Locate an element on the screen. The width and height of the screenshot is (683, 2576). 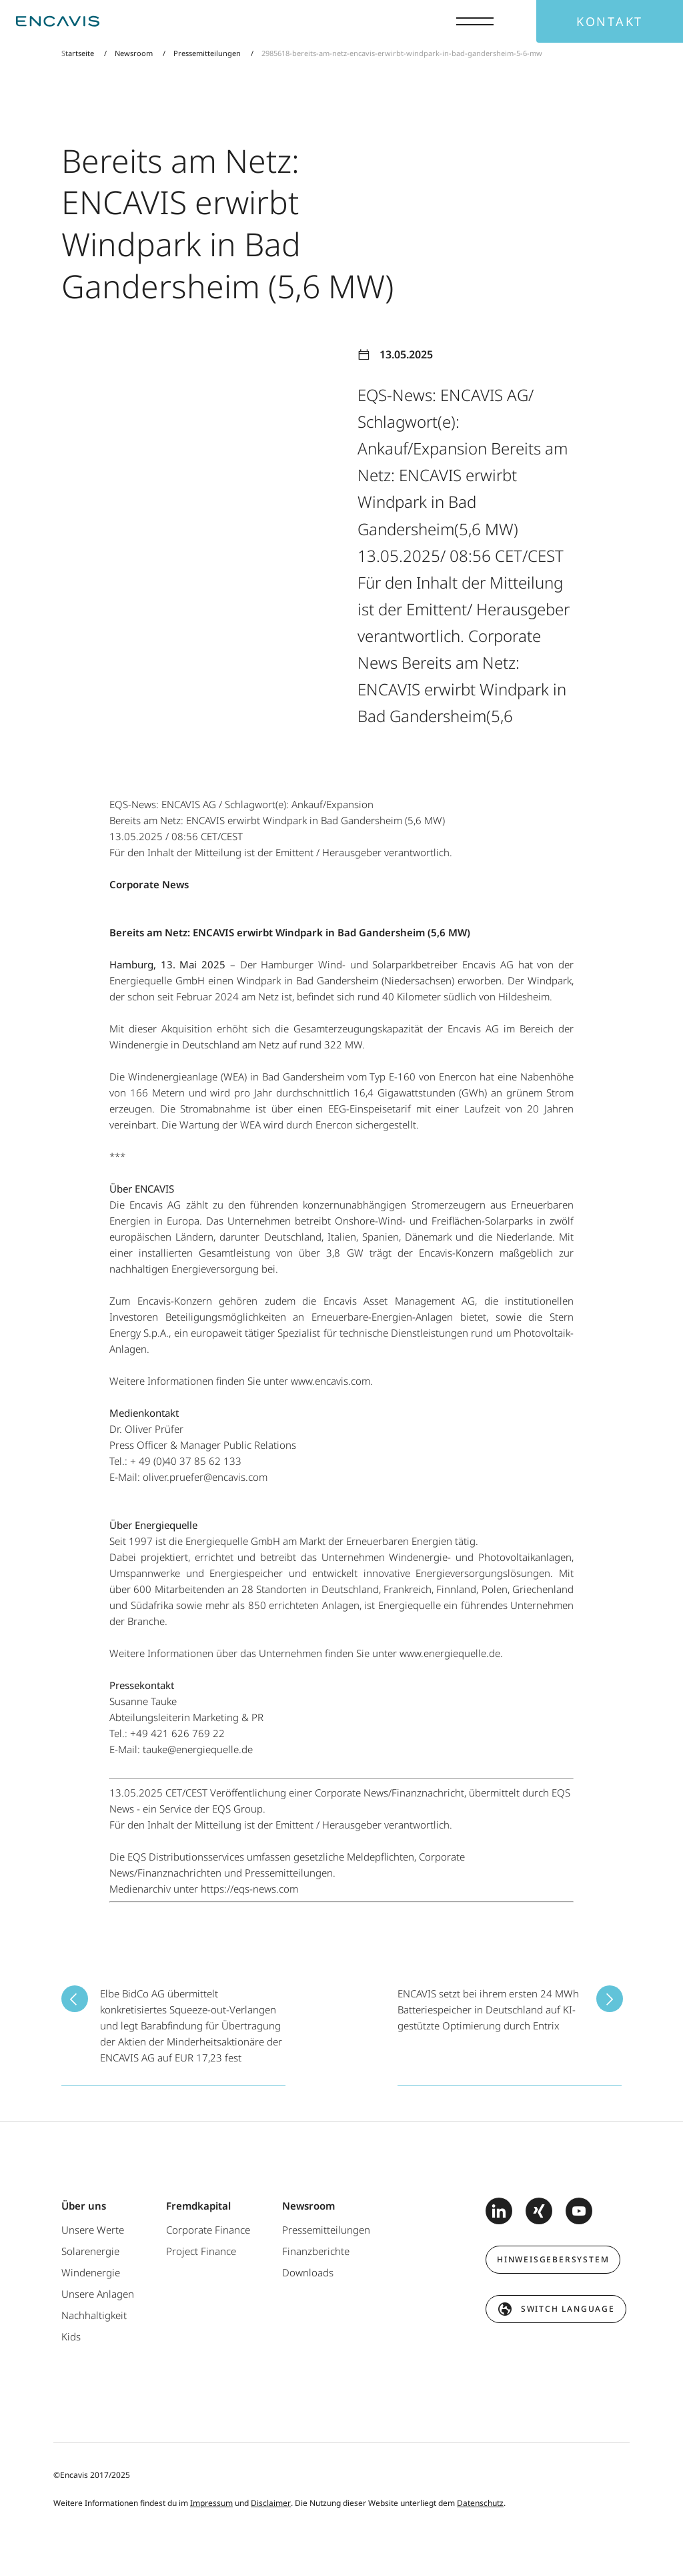
oliver.pruefer@encavis.com is located at coordinates (205, 1477).